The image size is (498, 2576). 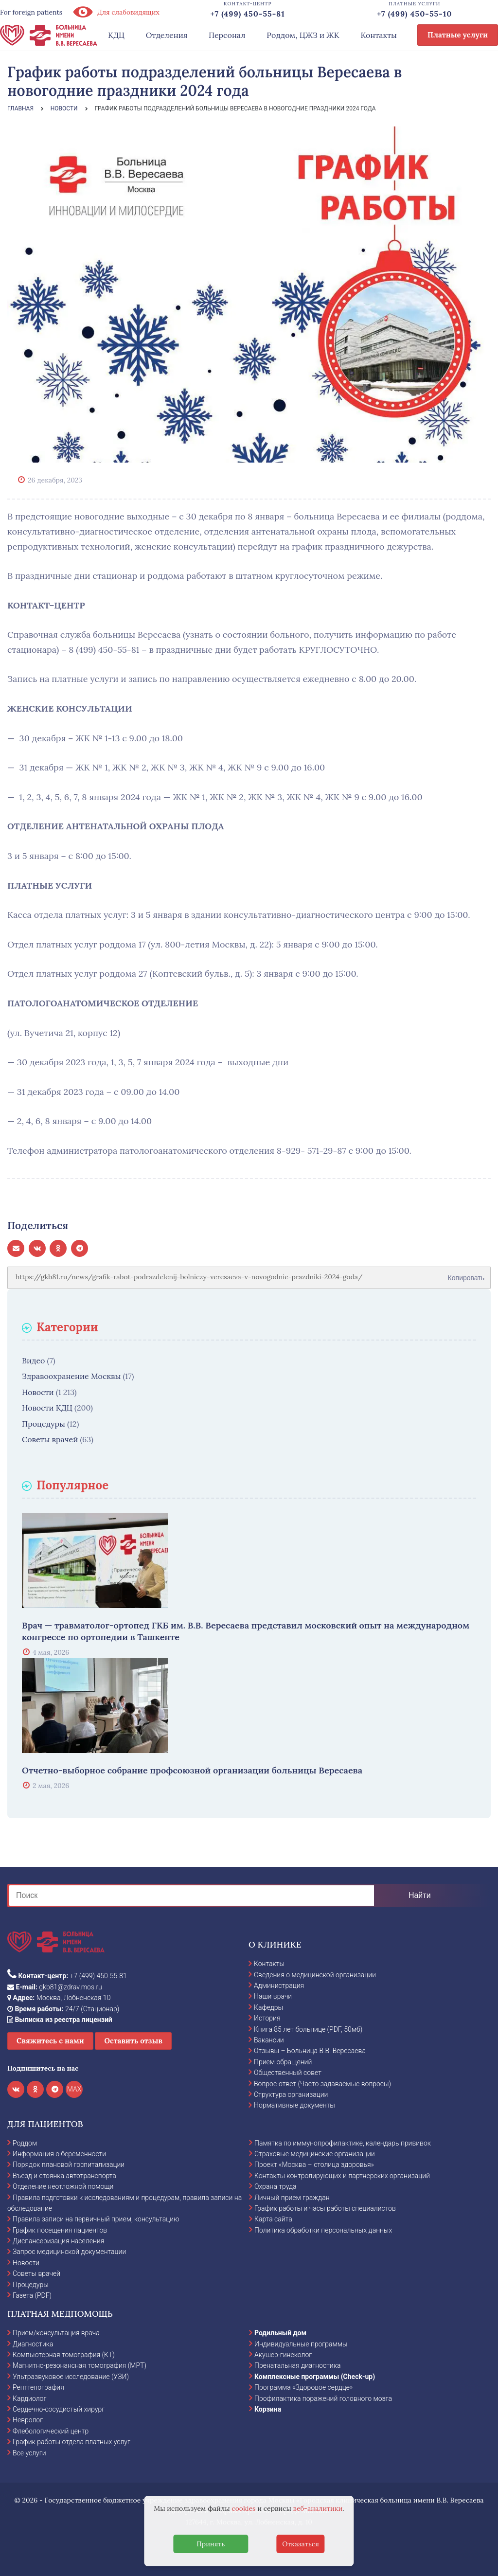 What do you see at coordinates (59, 2409) in the screenshot?
I see `Сердечно-сосудистый хирург` at bounding box center [59, 2409].